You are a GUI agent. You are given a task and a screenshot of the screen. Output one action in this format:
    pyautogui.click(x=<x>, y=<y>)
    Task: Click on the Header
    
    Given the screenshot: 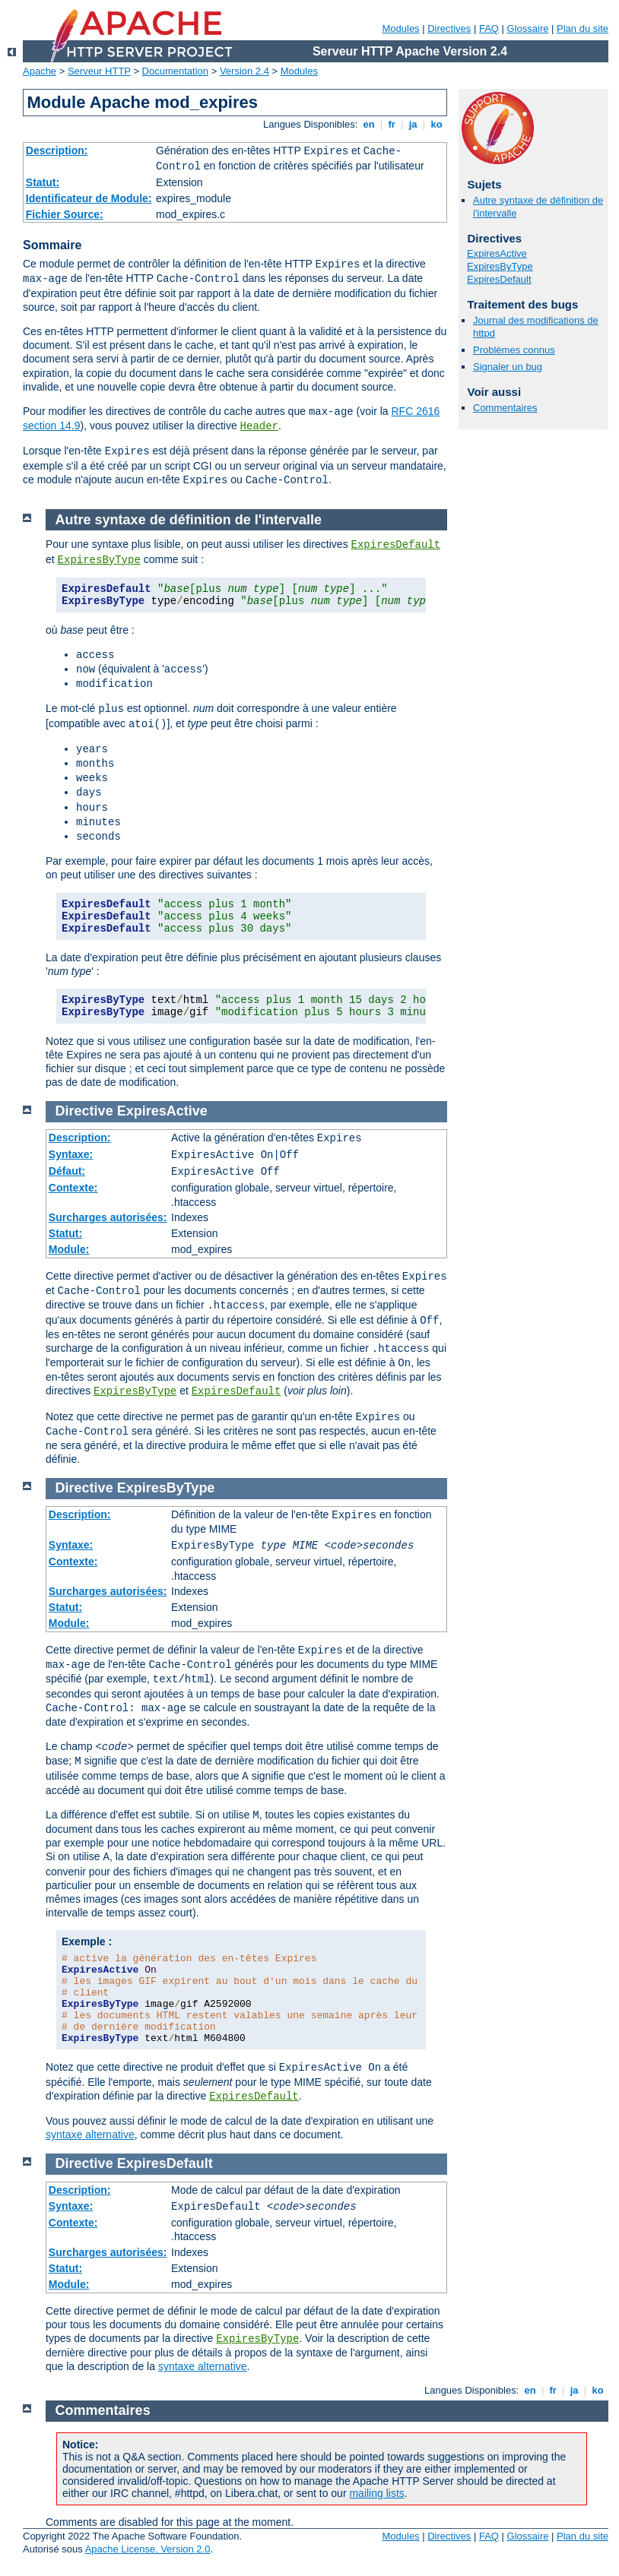 What is the action you would take?
    pyautogui.click(x=259, y=426)
    